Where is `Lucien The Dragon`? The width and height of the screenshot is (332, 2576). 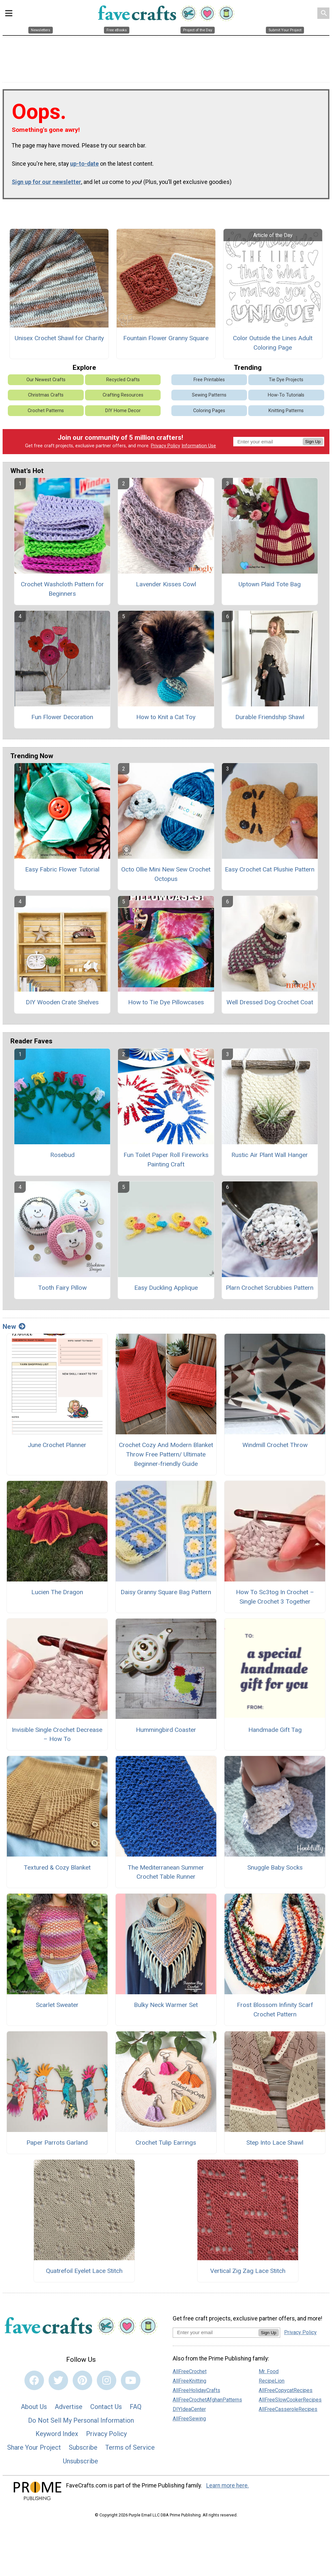
Lucien The Dragon is located at coordinates (57, 1592).